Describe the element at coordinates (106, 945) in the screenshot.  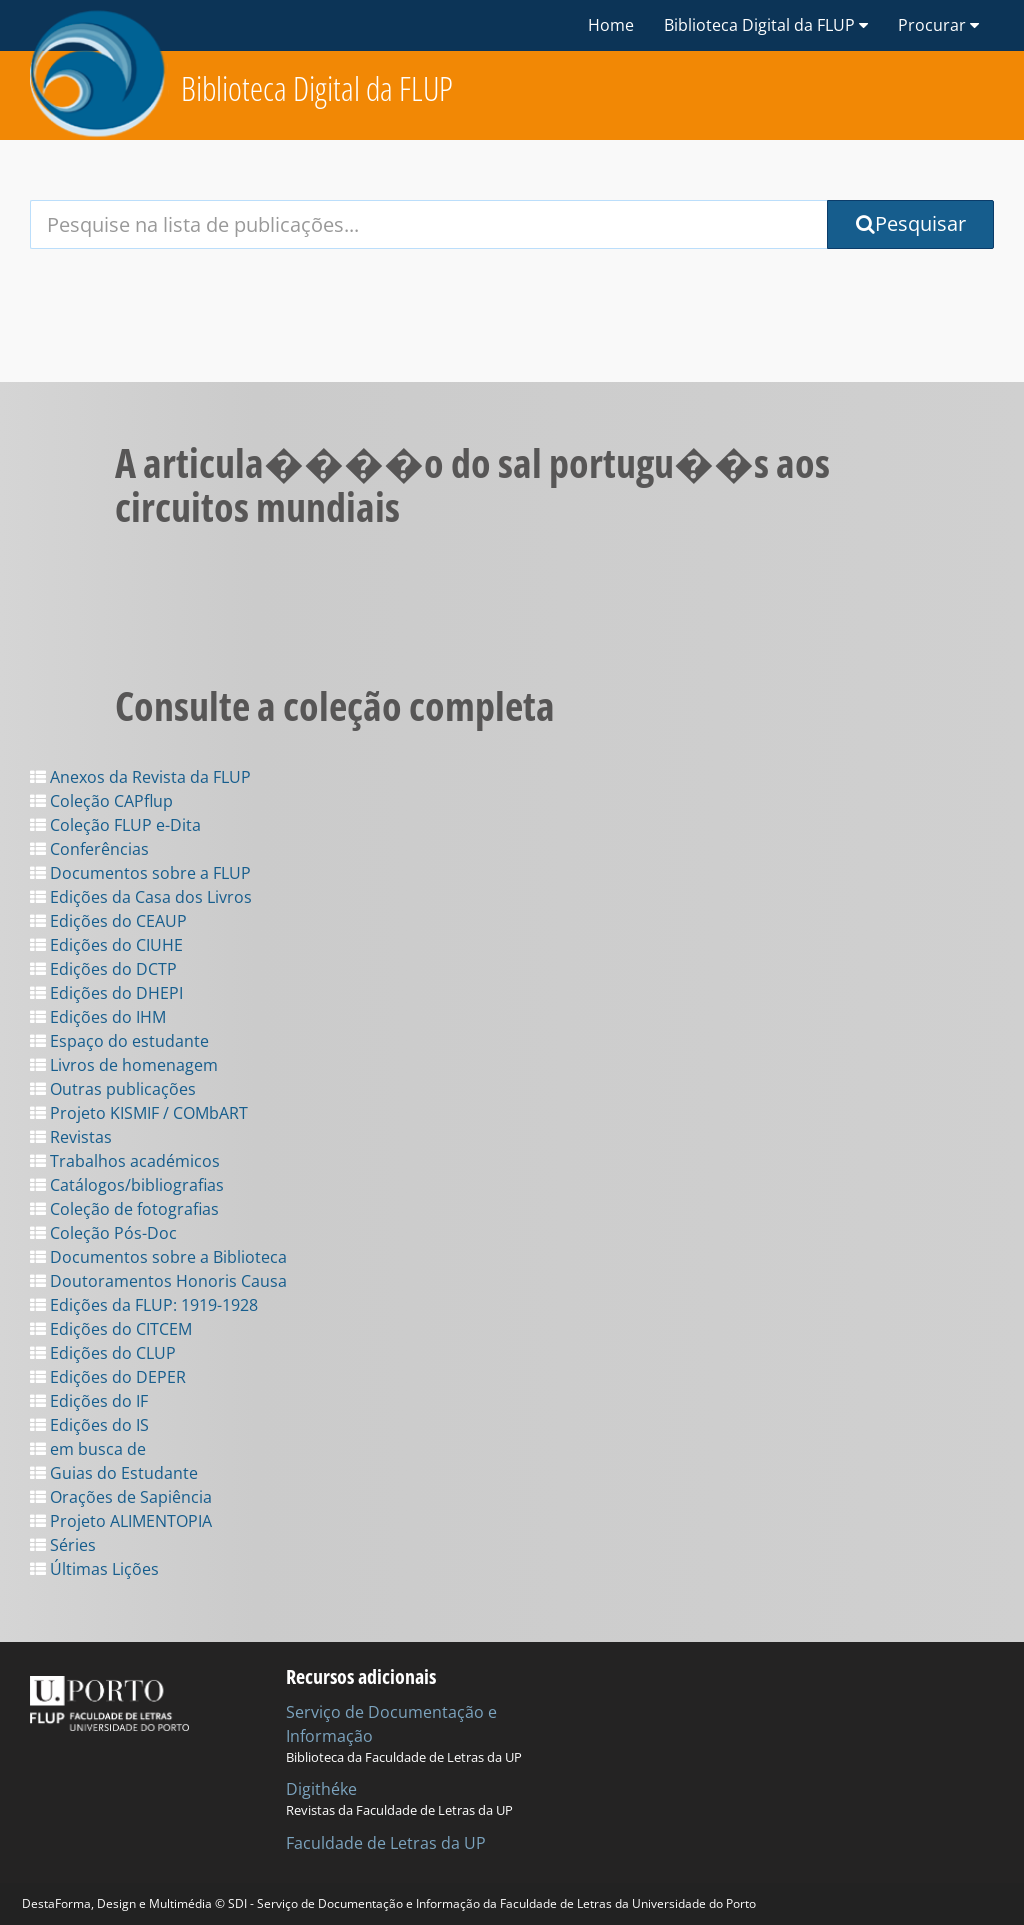
I see `Edições do CIUHE` at that location.